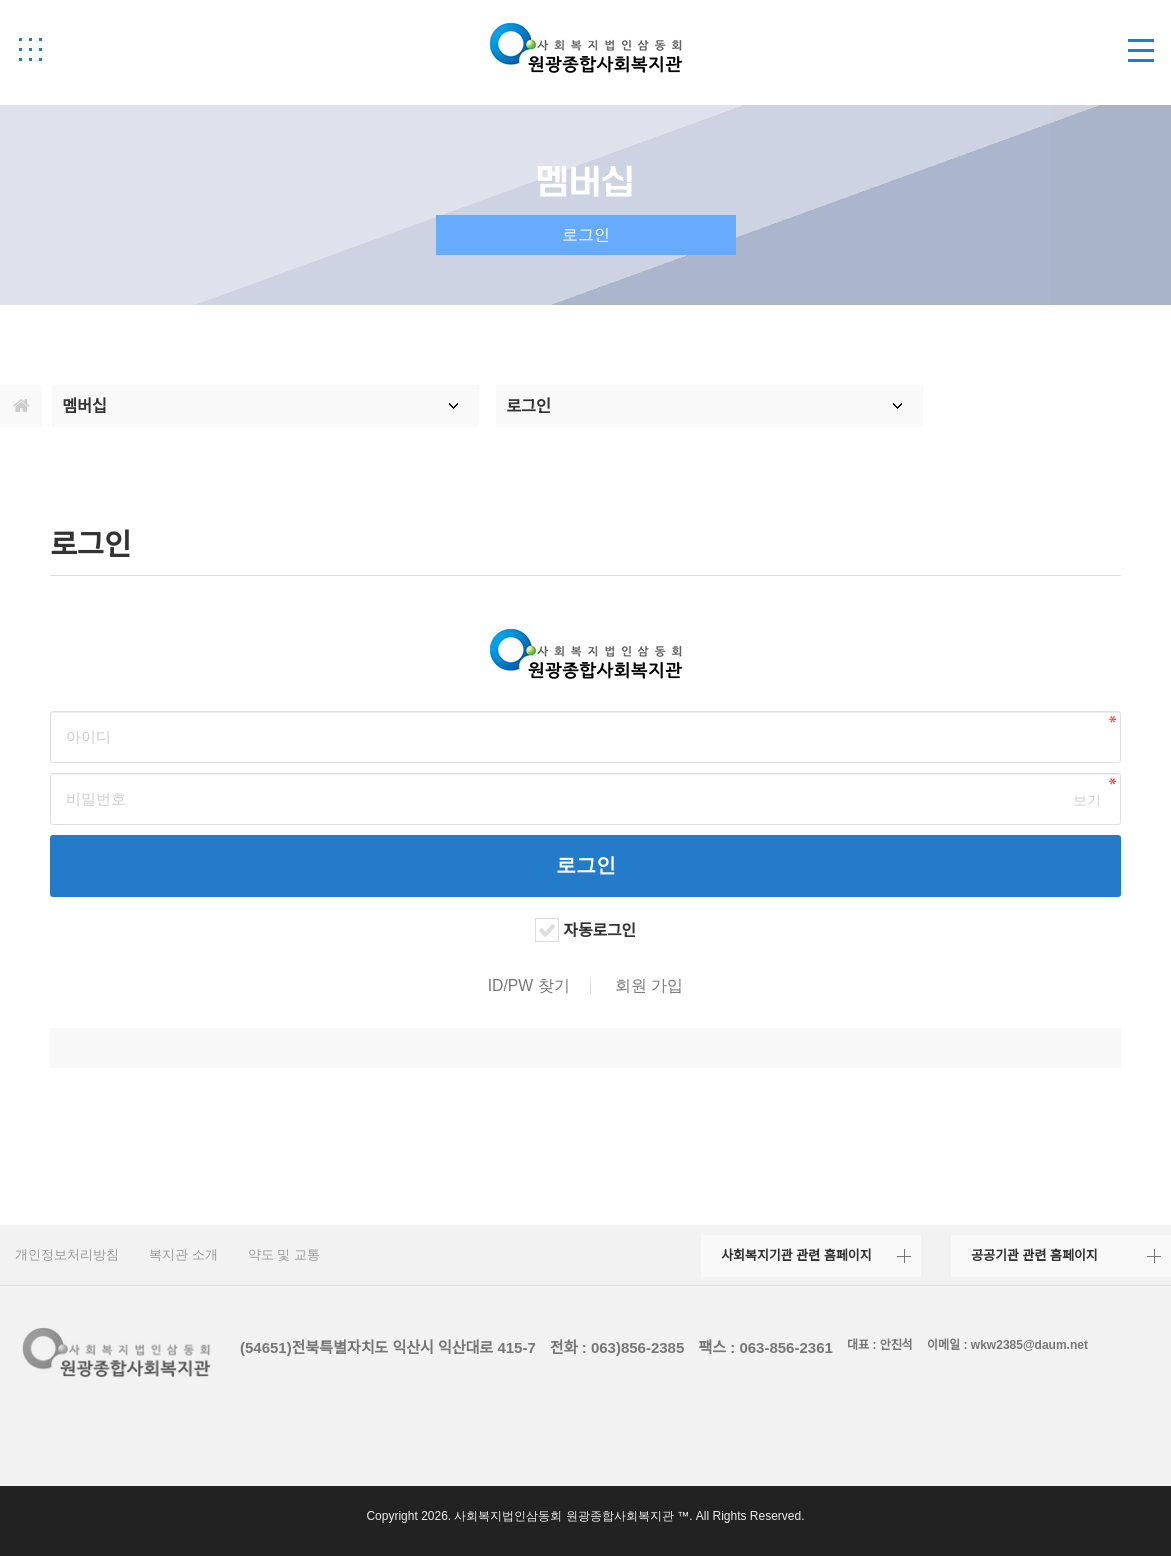 This screenshot has height=1556, width=1171. Describe the element at coordinates (529, 985) in the screenshot. I see `ID/PW 찾기` at that location.